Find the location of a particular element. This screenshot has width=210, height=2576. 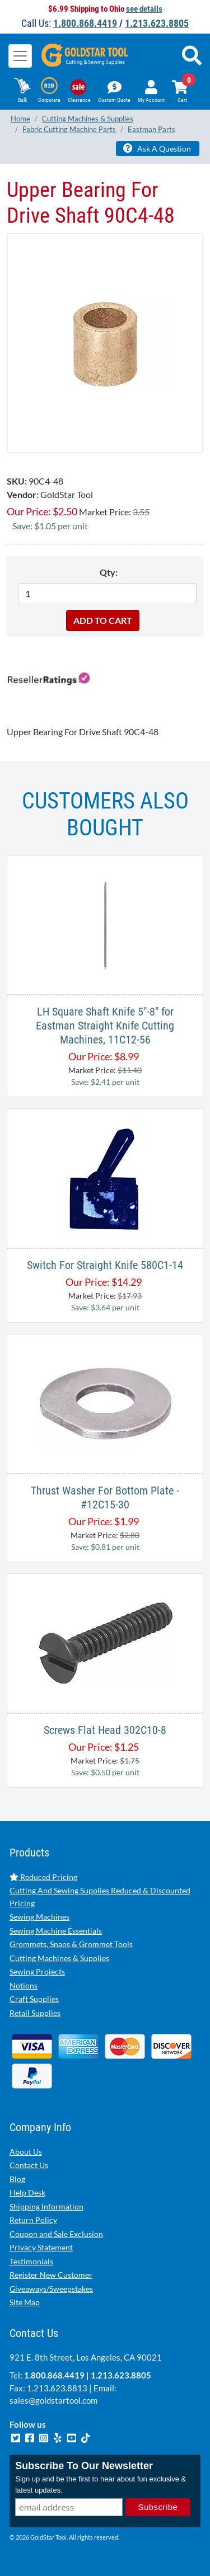

Contact Us is located at coordinates (29, 2165).